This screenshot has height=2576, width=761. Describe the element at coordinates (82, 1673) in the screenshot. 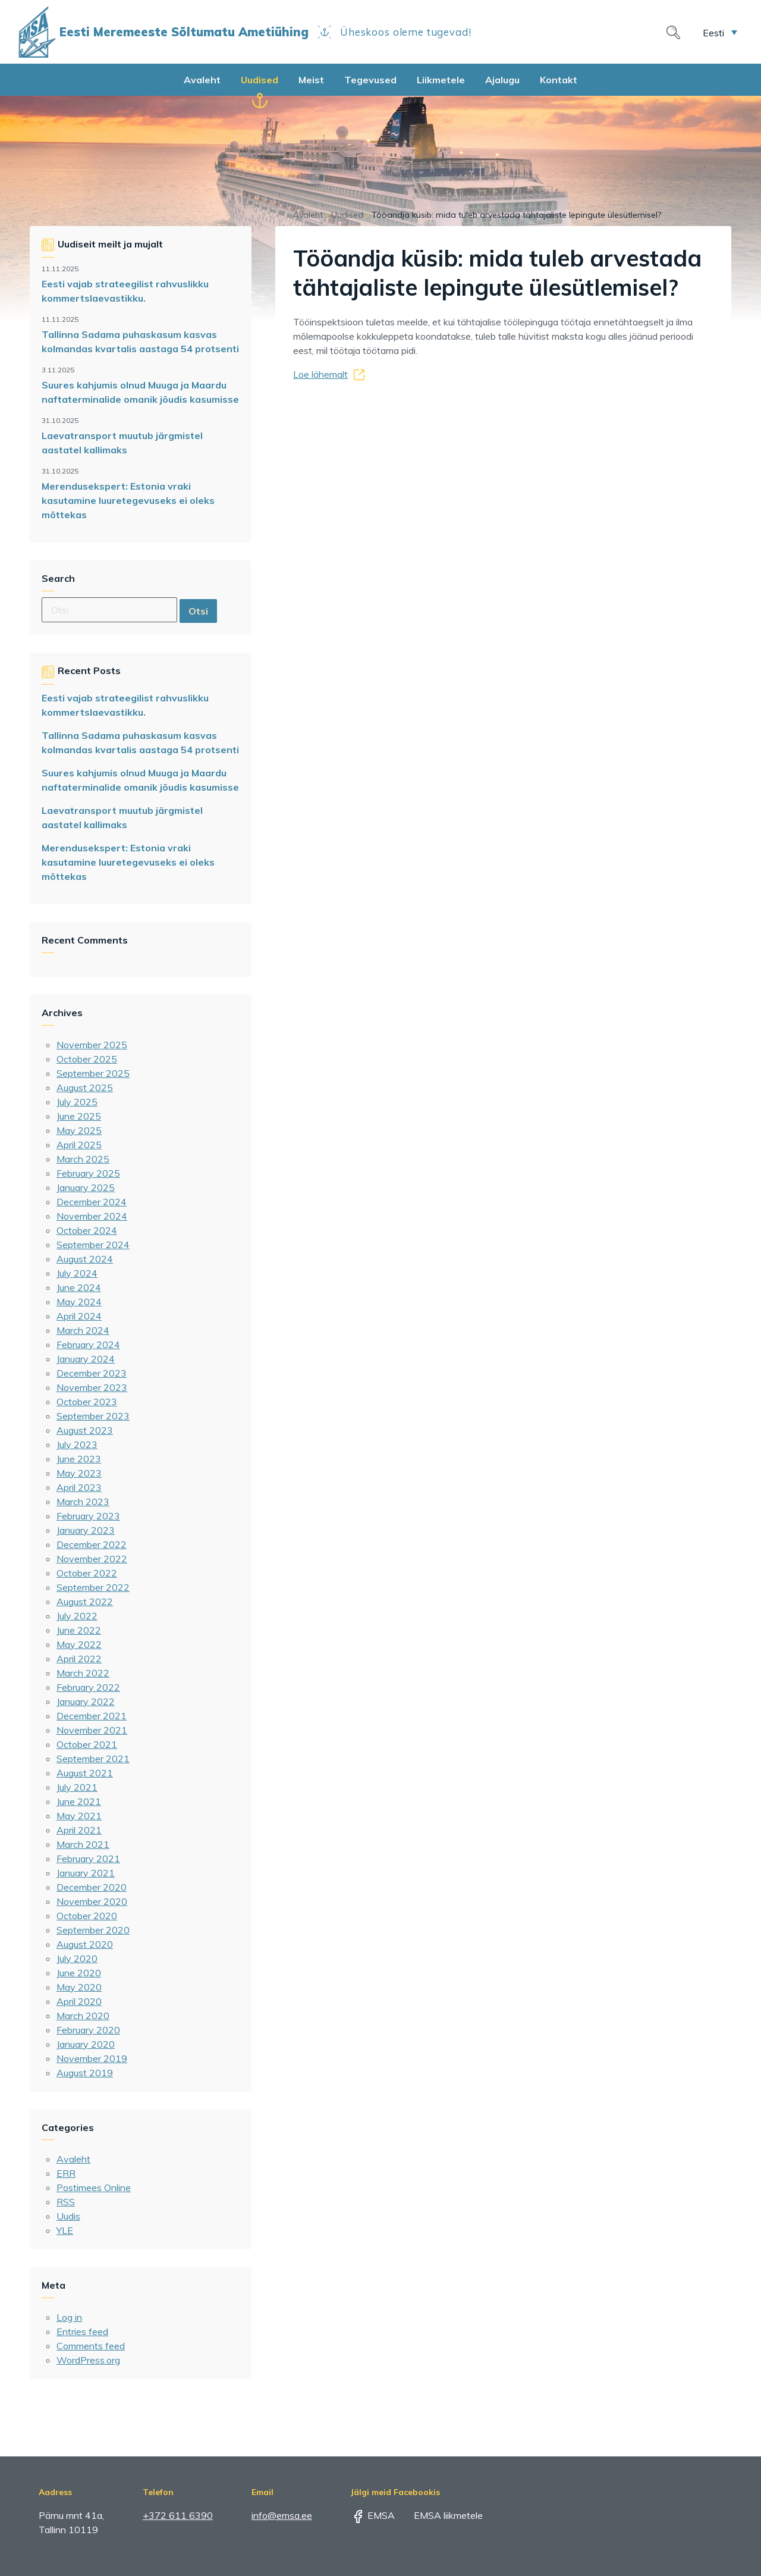

I see `March 2022` at that location.